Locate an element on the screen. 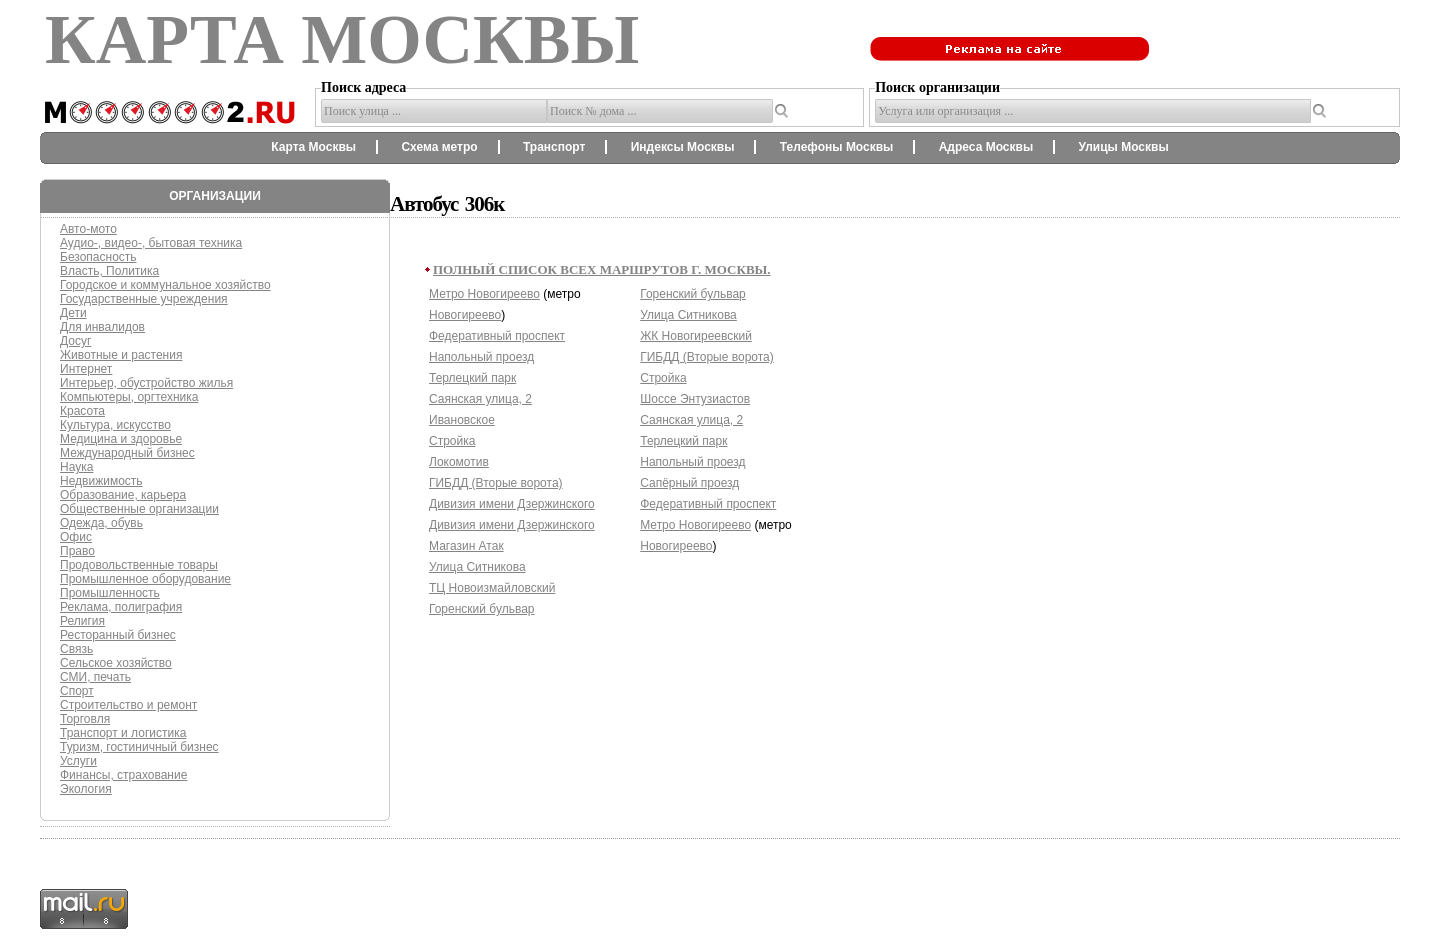 The width and height of the screenshot is (1440, 937). Наука is located at coordinates (76, 467).